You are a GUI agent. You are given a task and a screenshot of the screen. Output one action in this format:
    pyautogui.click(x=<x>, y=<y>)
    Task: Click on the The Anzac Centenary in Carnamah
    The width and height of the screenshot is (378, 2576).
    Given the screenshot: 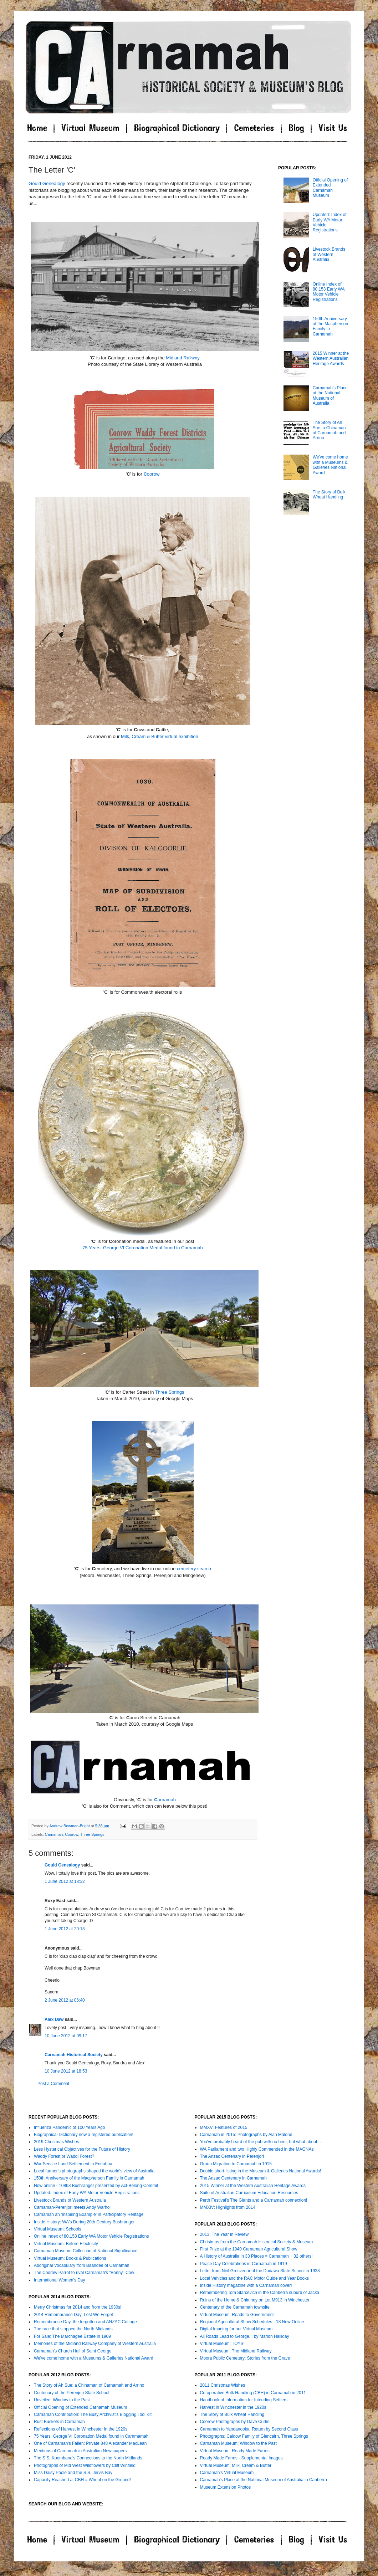 What is the action you would take?
    pyautogui.click(x=233, y=2178)
    